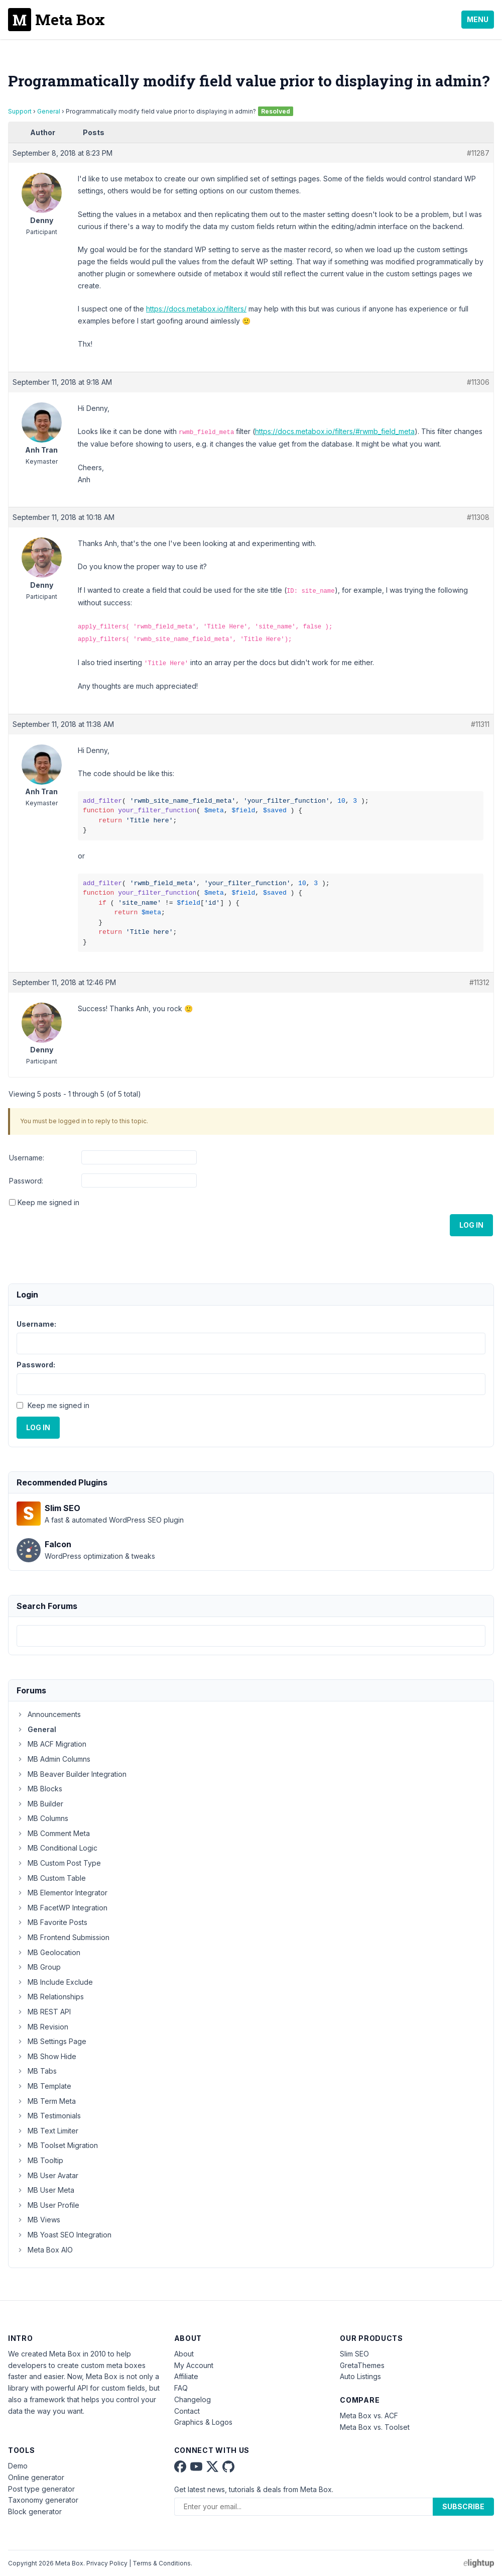  Describe the element at coordinates (51, 1744) in the screenshot. I see `MB ACF Migration` at that location.